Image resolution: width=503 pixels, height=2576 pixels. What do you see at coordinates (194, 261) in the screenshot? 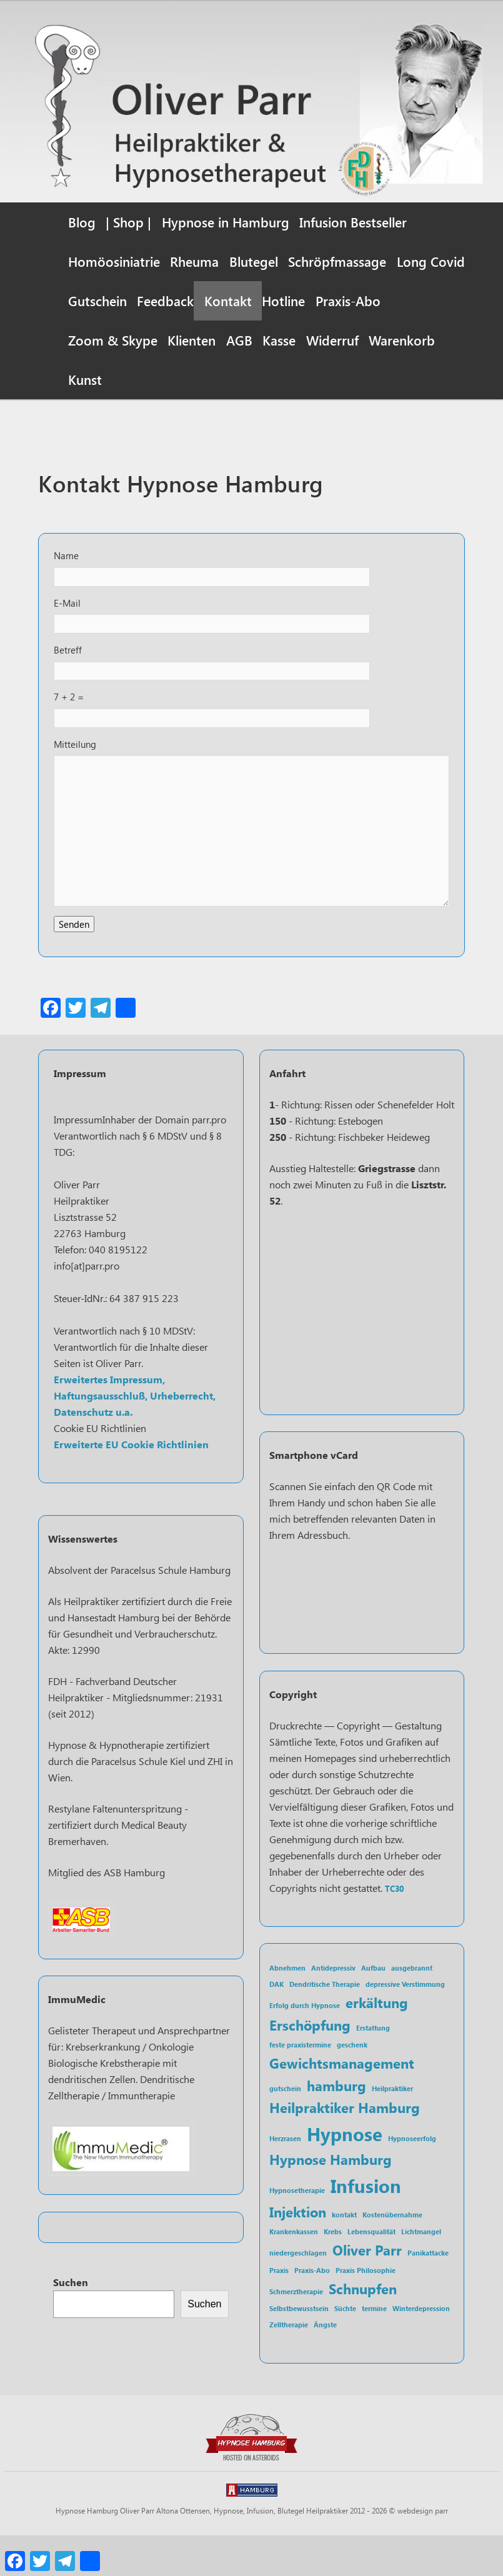
I see `Rheuma` at bounding box center [194, 261].